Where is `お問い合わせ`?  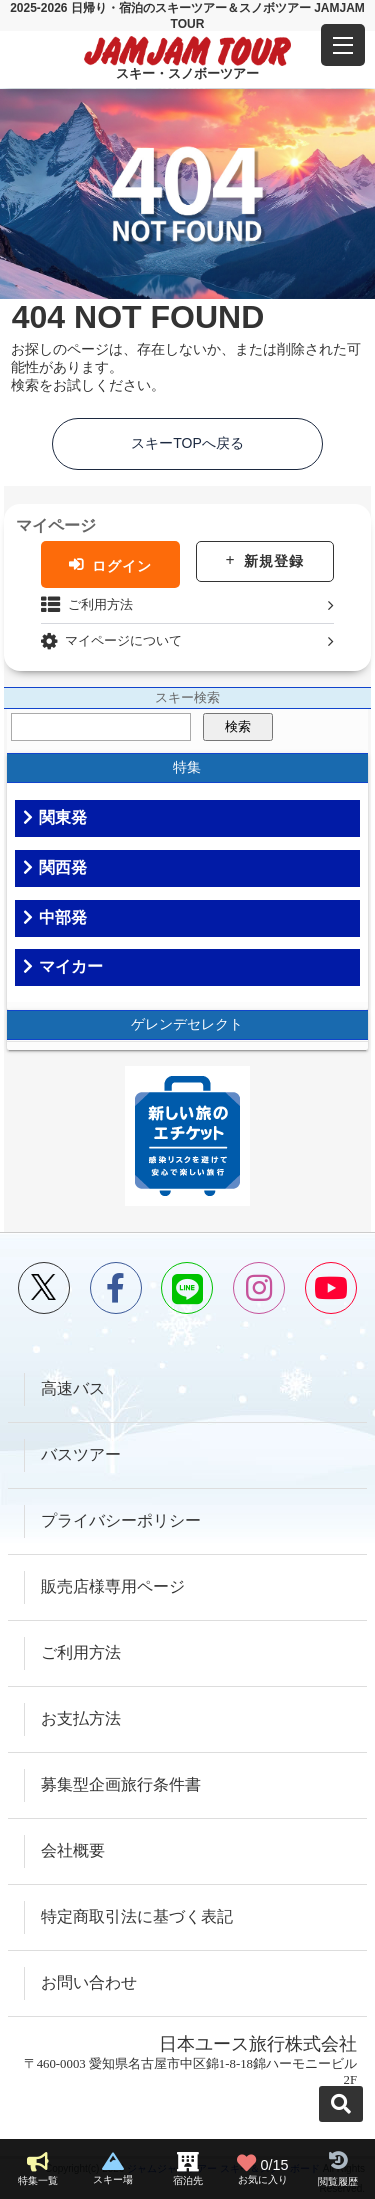
お問い合わせ is located at coordinates (89, 1982).